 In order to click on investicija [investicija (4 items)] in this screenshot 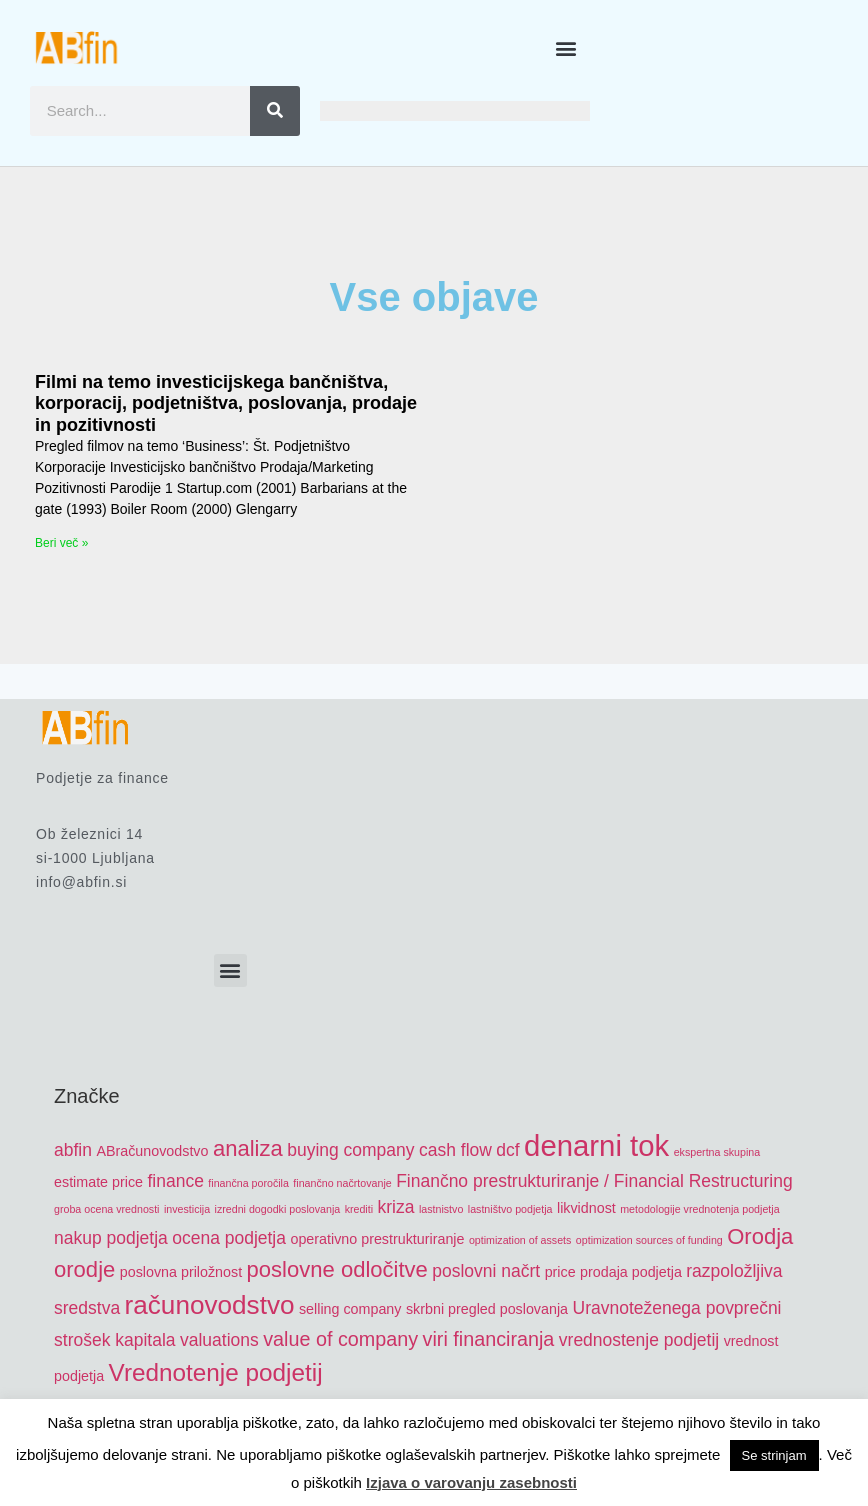, I will do `click(187, 1209)`.